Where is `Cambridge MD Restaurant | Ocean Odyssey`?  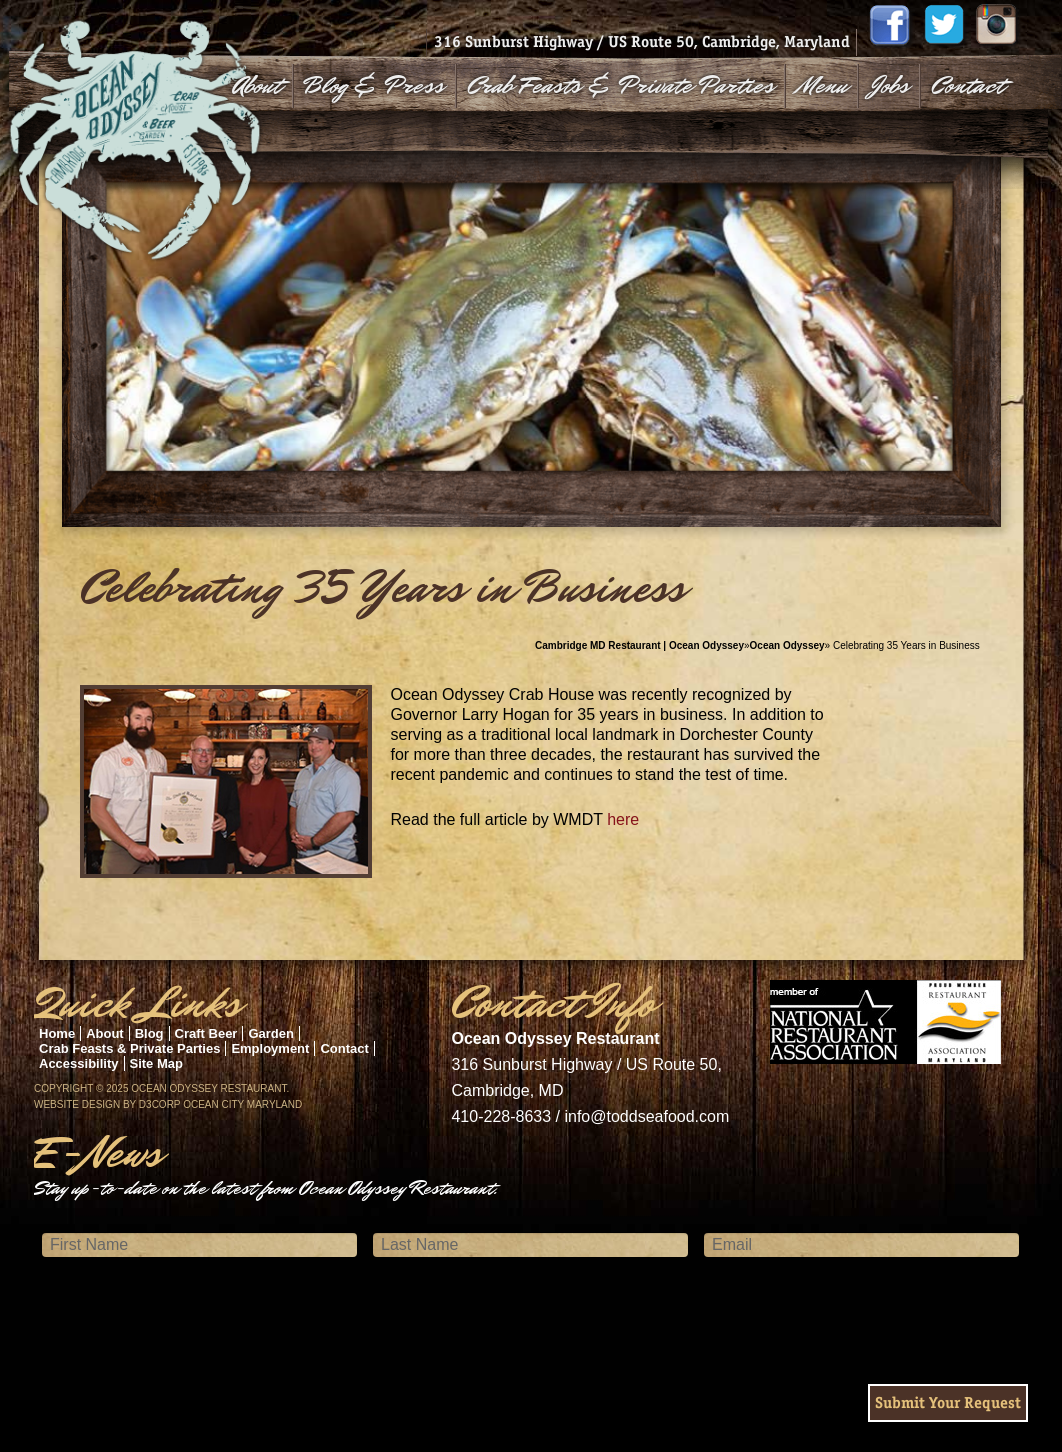 Cambridge MD Restaurant | Ocean Odyssey is located at coordinates (639, 645).